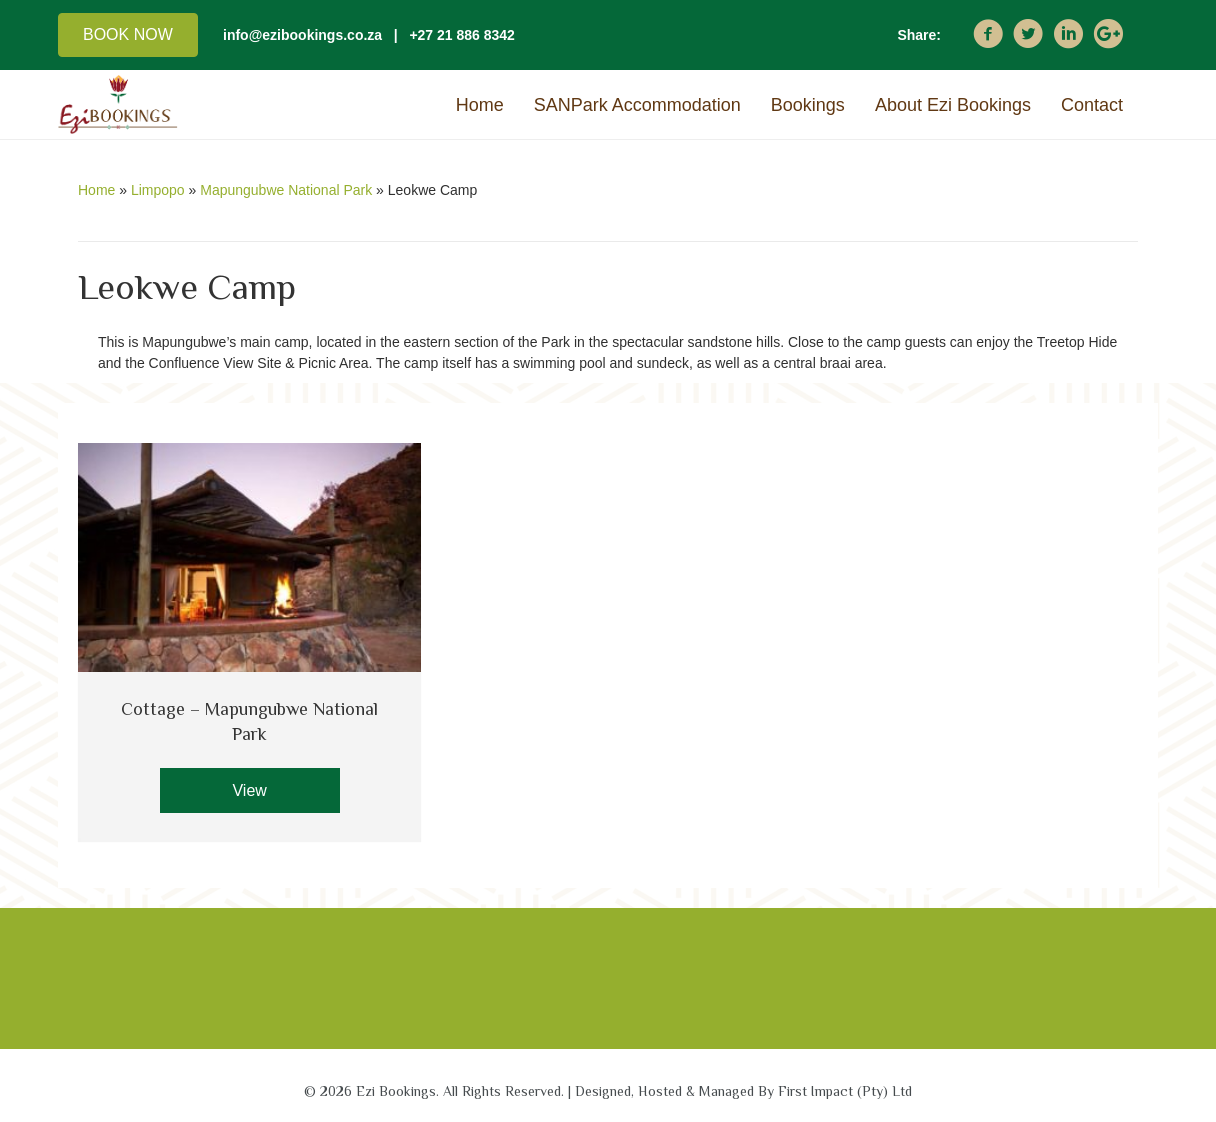 The width and height of the screenshot is (1216, 1122). What do you see at coordinates (286, 190) in the screenshot?
I see `Mapungubwe National Park` at bounding box center [286, 190].